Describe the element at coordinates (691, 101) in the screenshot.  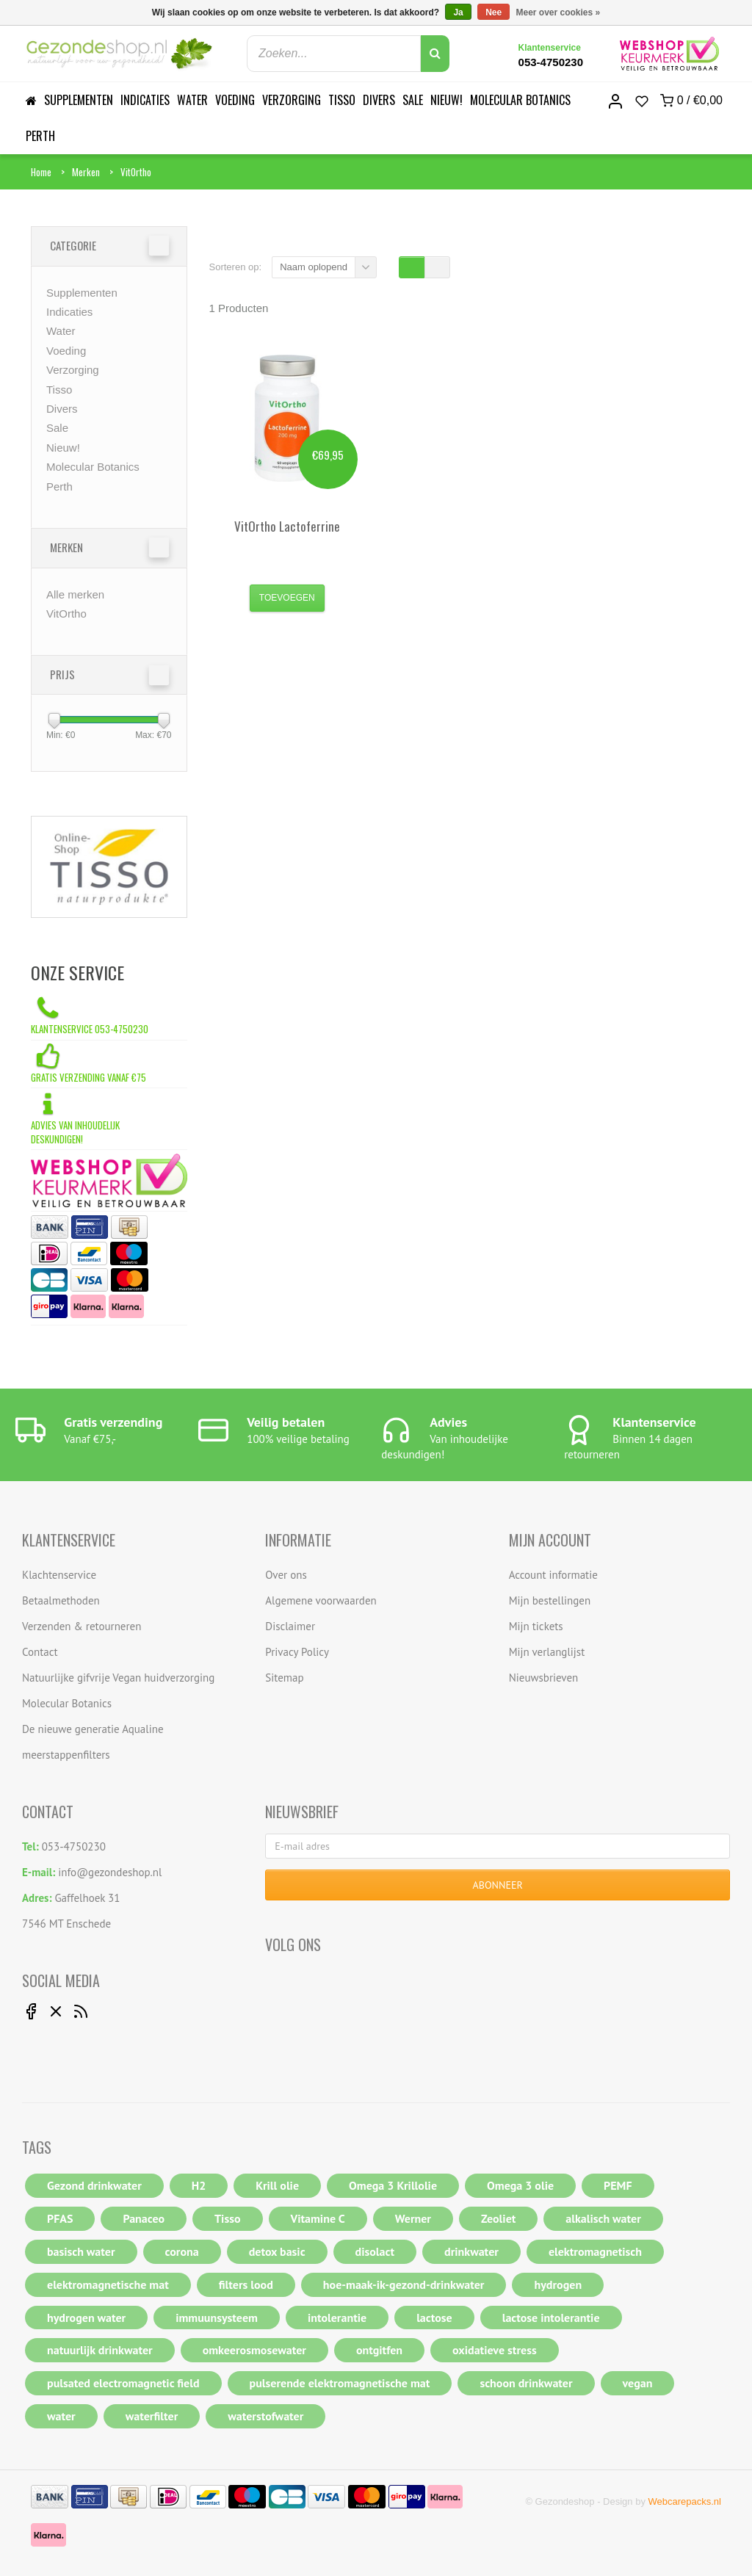
I see `0 /` at that location.